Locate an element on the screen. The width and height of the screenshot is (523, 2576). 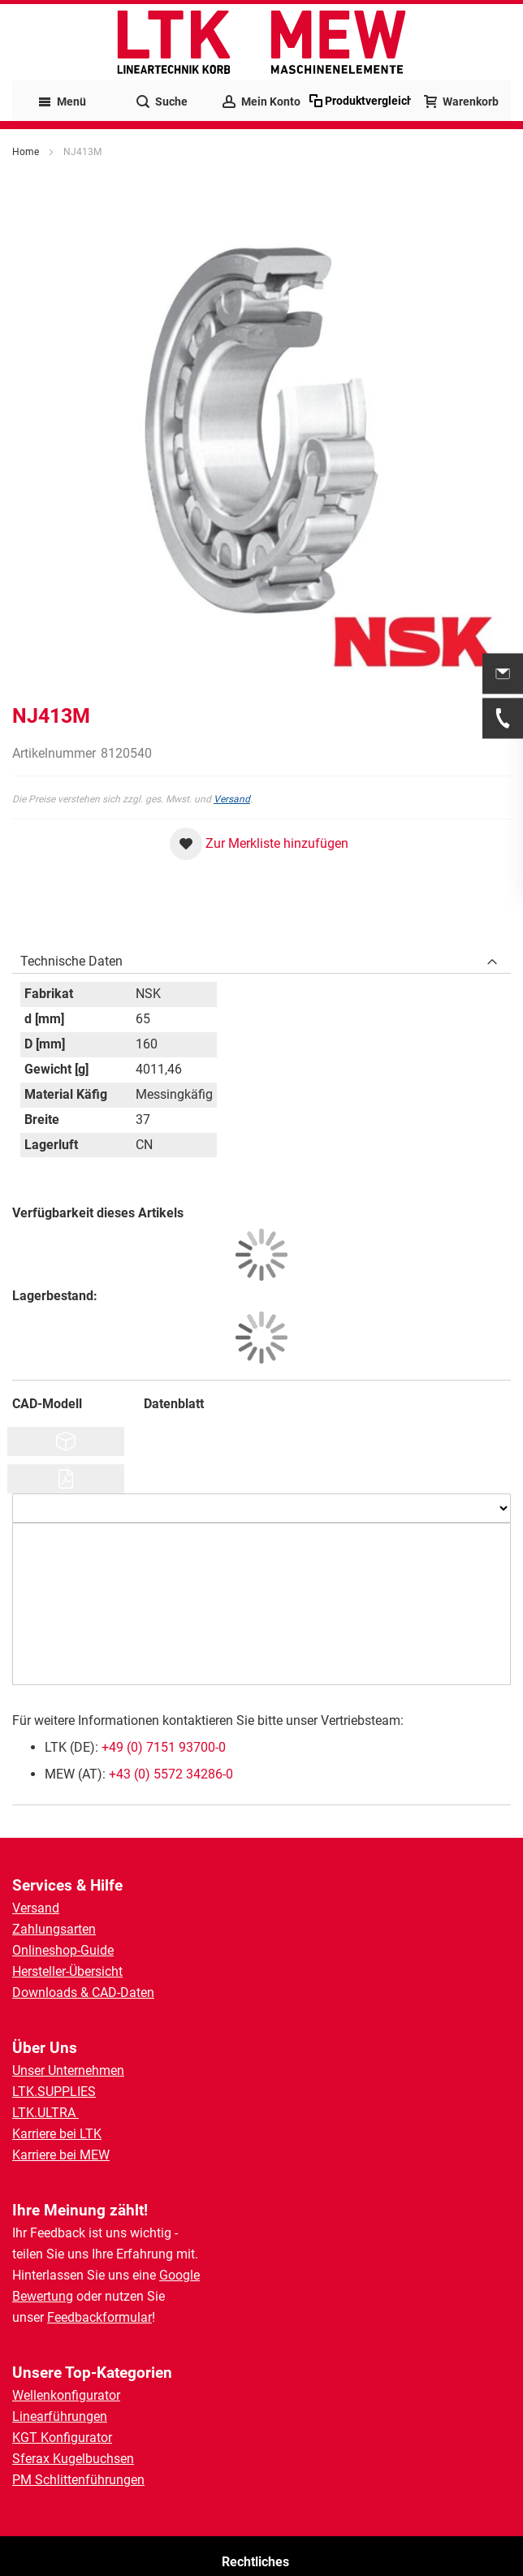
Karriere bei MEW is located at coordinates (61, 2155).